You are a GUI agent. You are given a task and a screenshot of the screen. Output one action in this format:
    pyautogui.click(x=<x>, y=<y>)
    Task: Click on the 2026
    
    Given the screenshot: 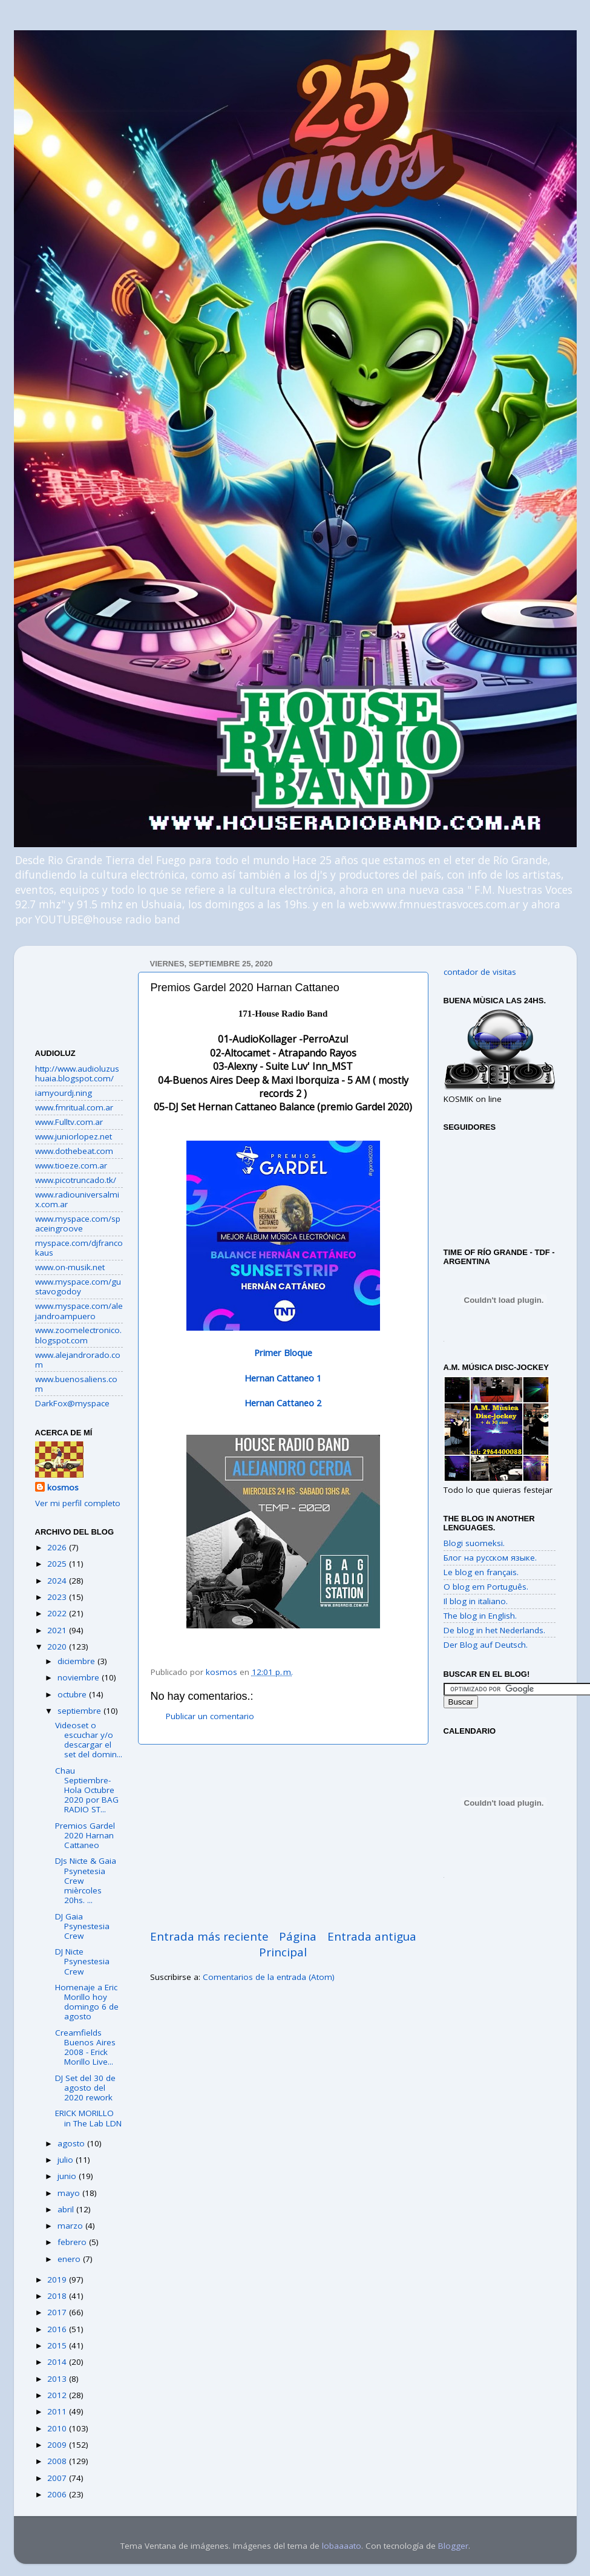 What is the action you would take?
    pyautogui.click(x=58, y=1547)
    